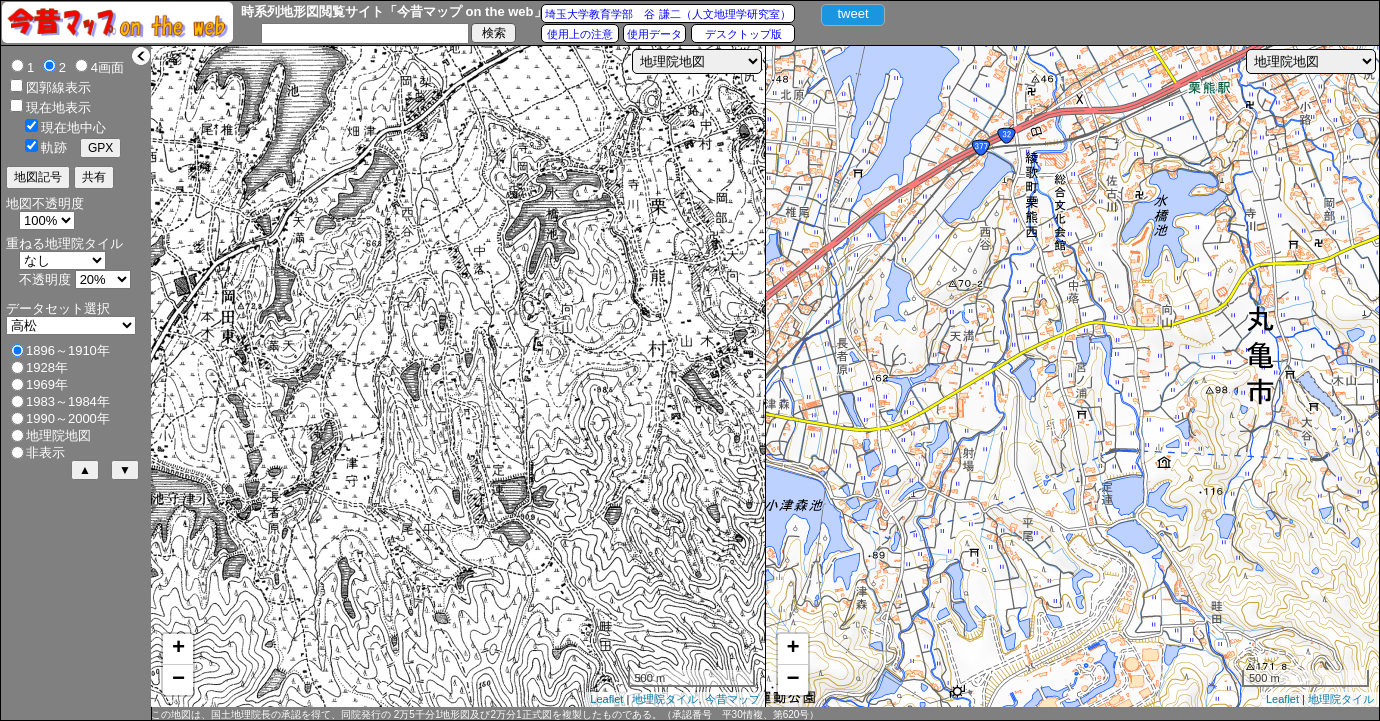  Describe the element at coordinates (68, 401) in the screenshot. I see `1983～1984年` at that location.